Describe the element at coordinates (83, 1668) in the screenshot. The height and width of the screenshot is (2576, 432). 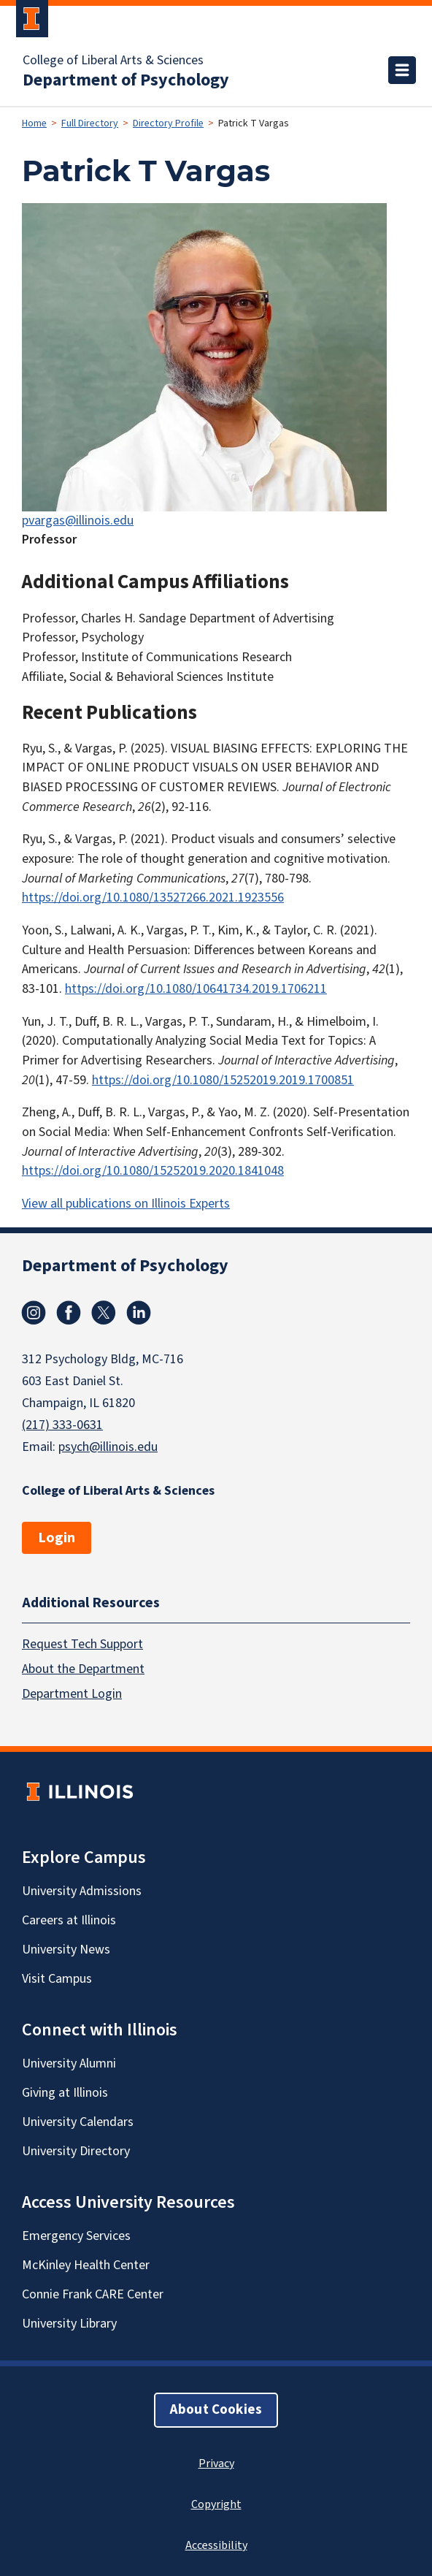
I see `About the Department` at that location.